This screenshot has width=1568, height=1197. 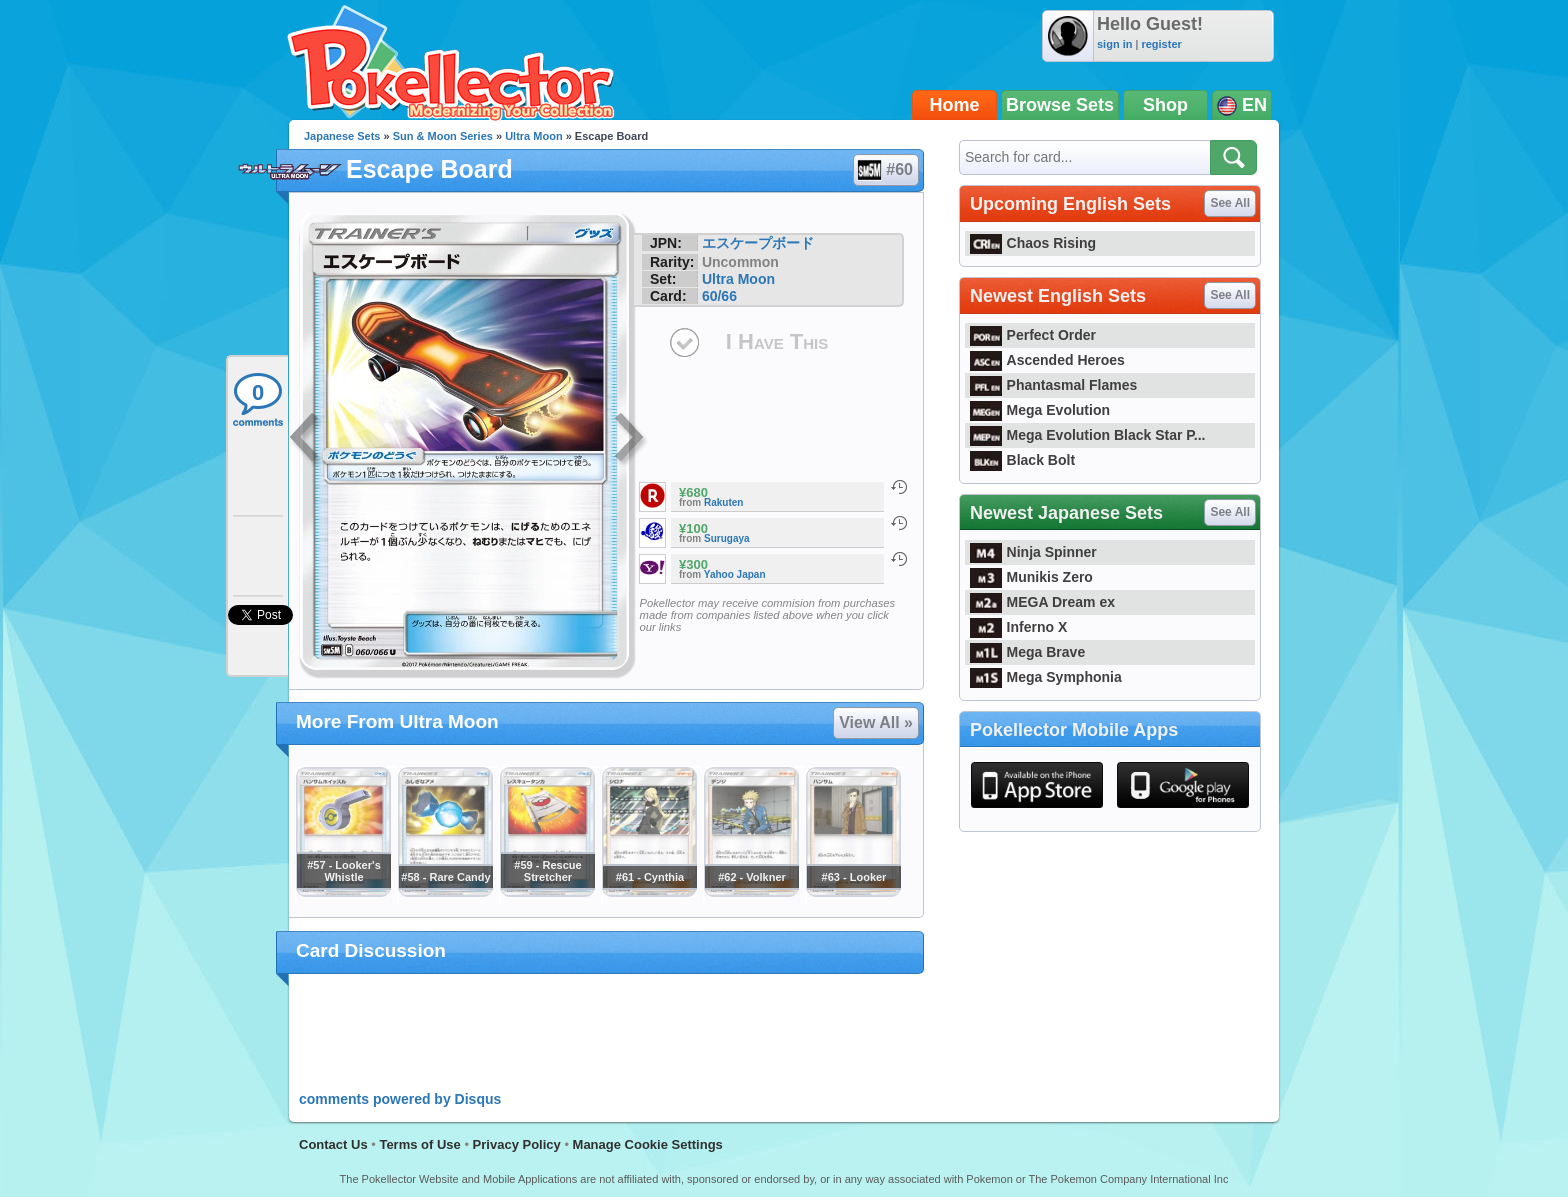 I want to click on Terms of Use, so click(x=419, y=1144).